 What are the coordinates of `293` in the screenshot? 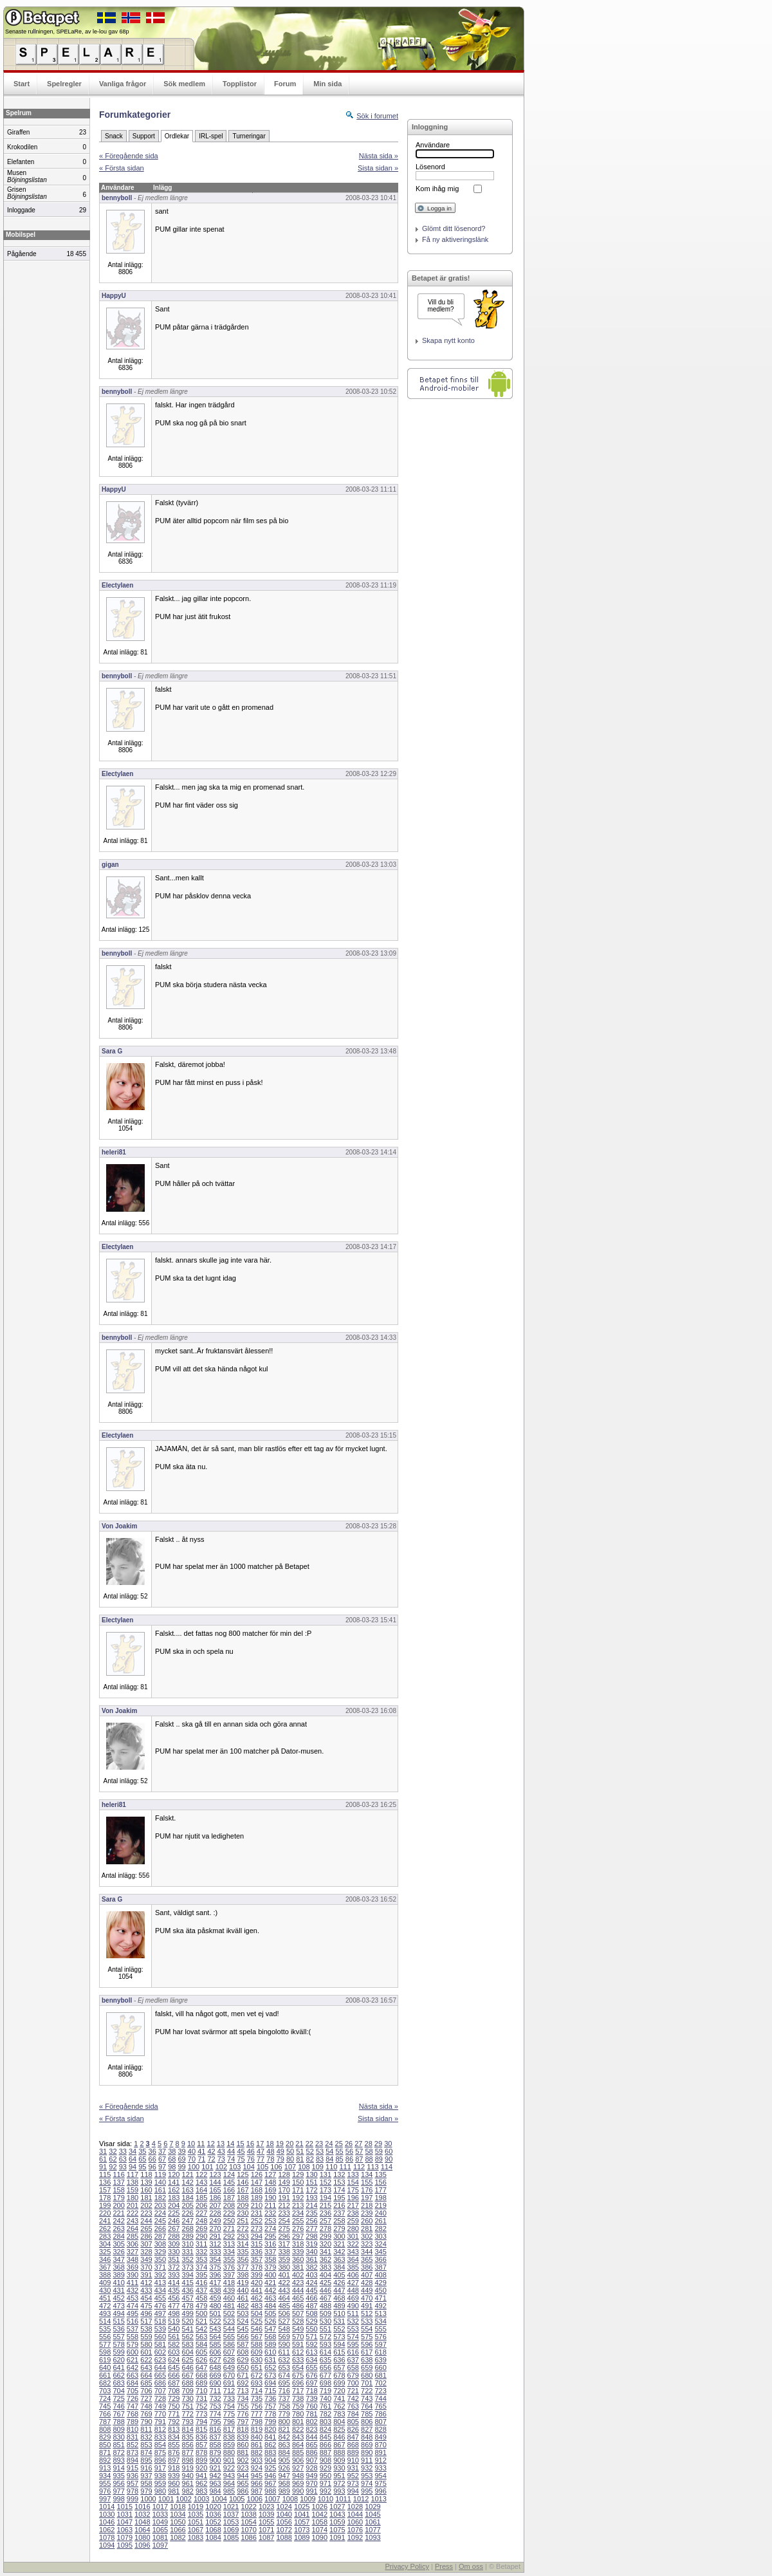 It's located at (242, 2236).